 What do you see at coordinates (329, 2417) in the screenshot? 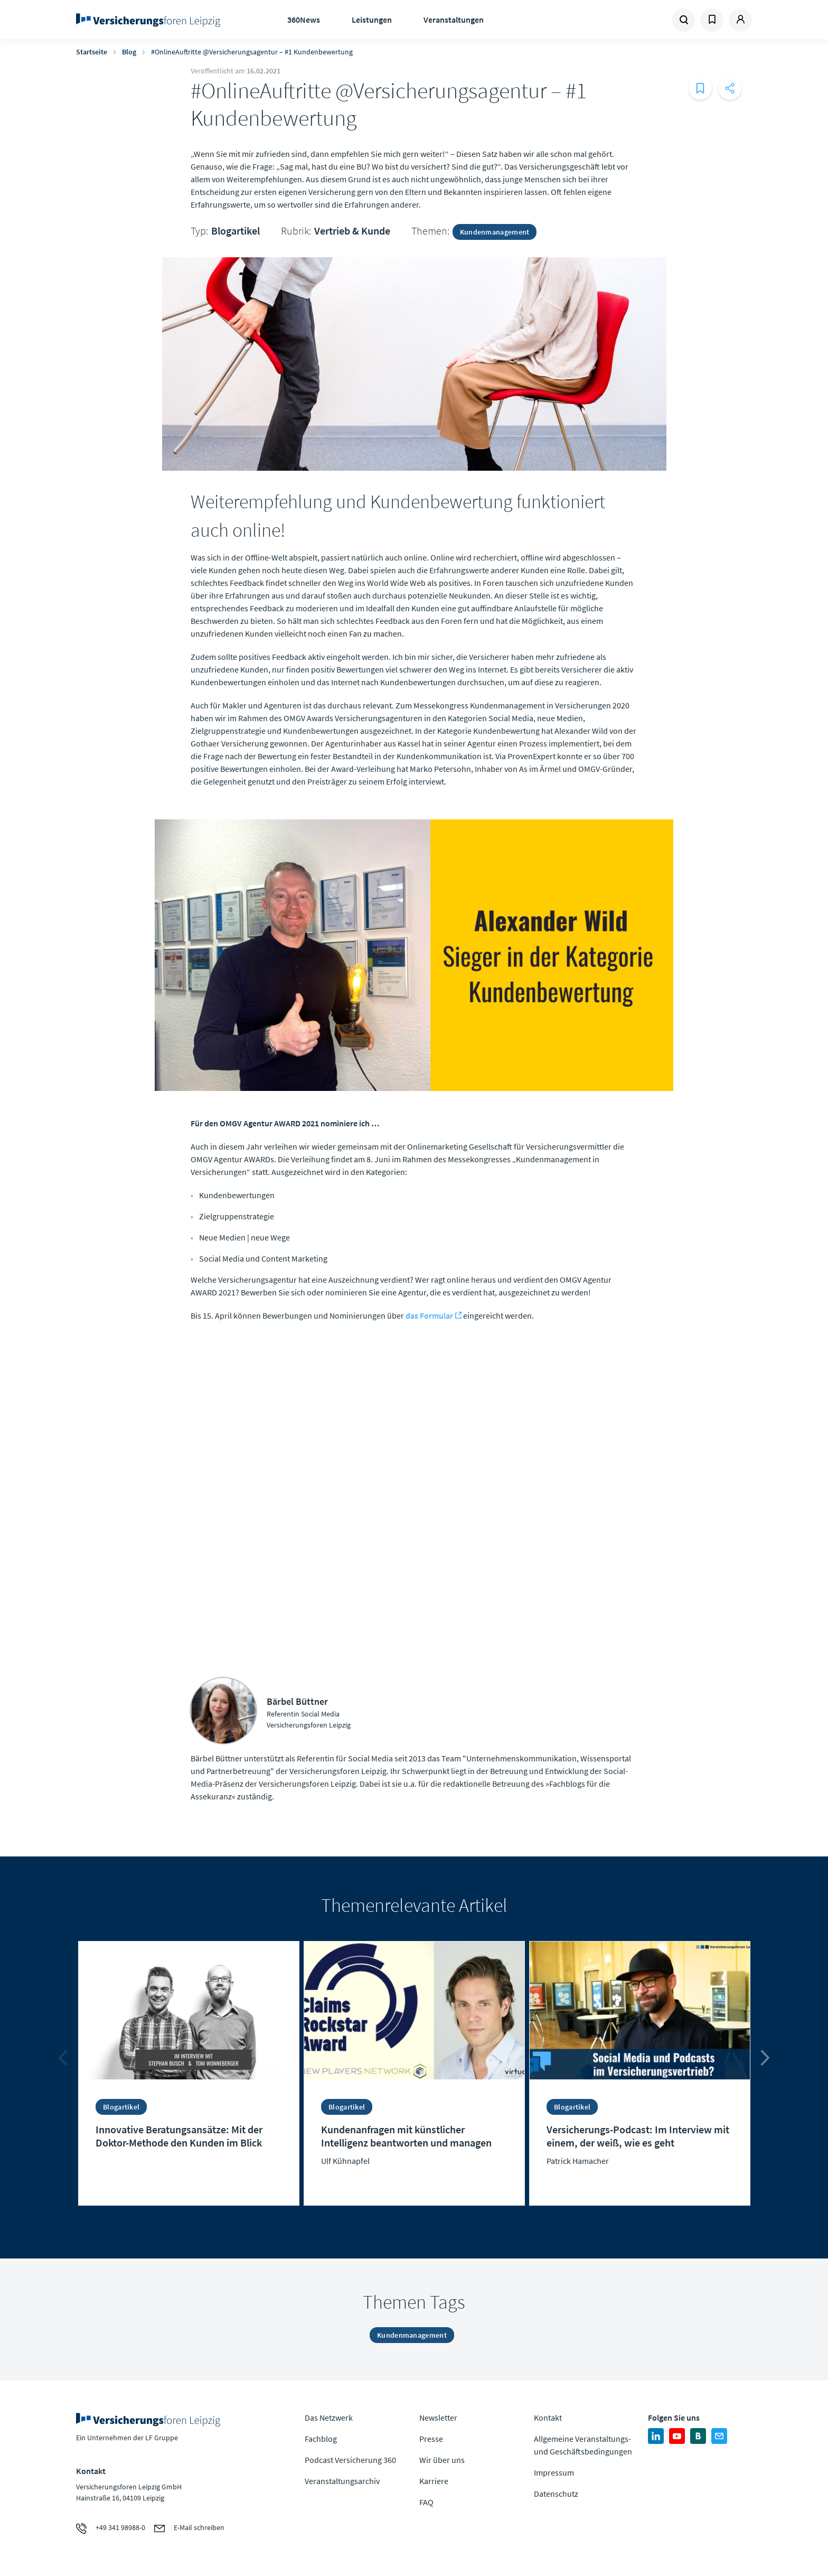
I see `Das Netzwerk` at bounding box center [329, 2417].